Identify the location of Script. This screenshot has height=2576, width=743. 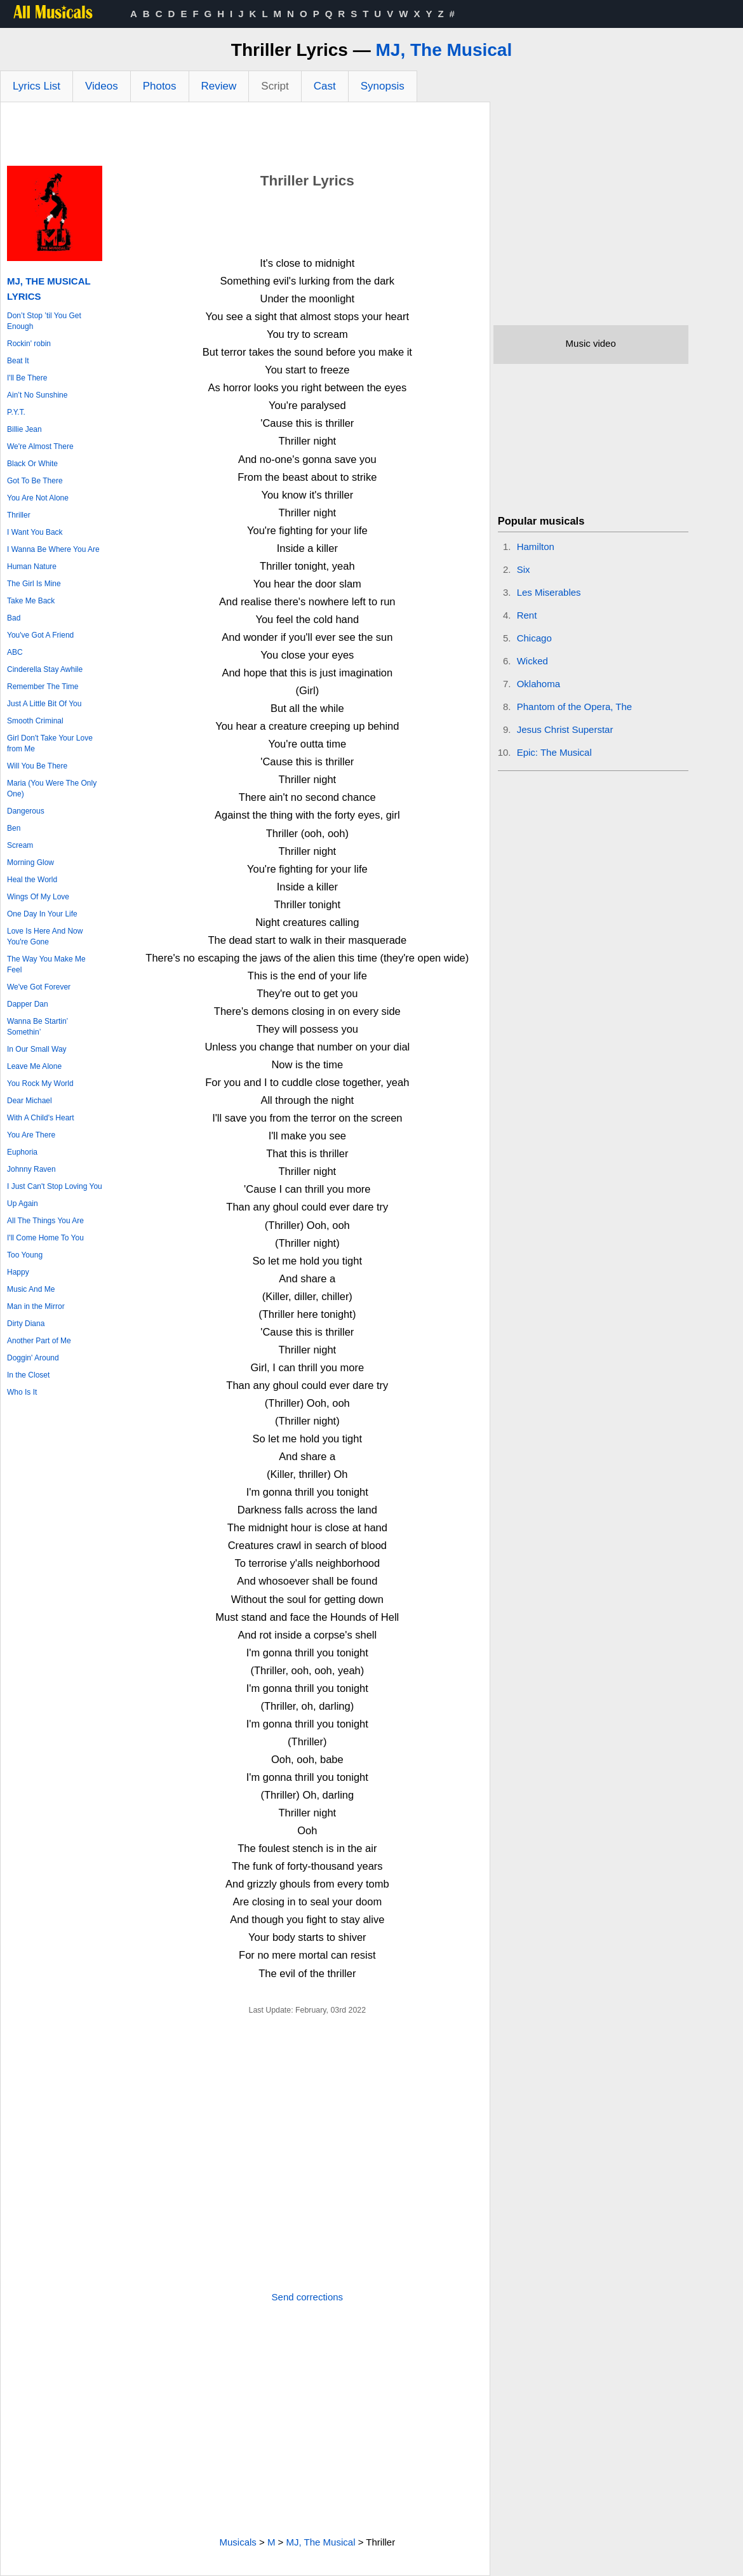
(274, 86).